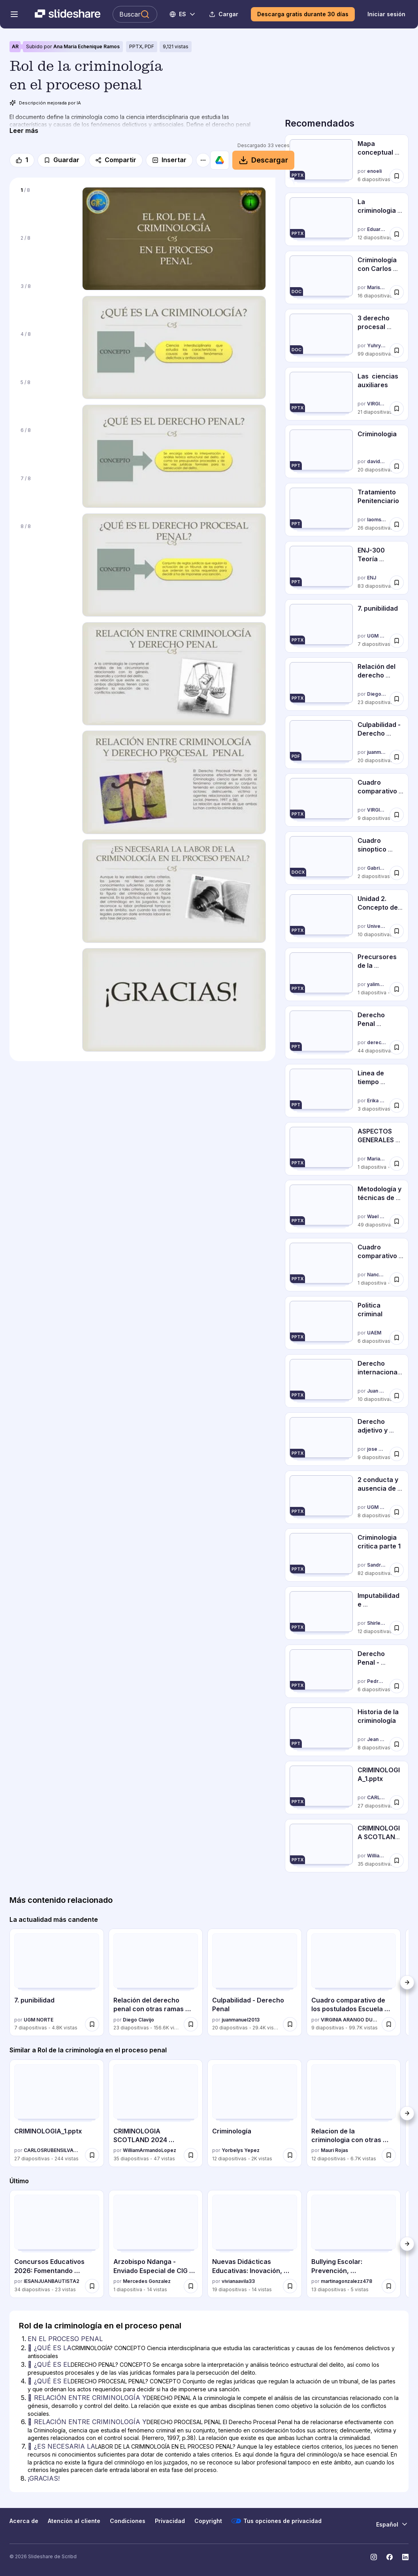 The width and height of the screenshot is (418, 2576). I want to click on [Guardar Metodología y técnicas de investigación criminológica para más tarde], so click(397, 1221).